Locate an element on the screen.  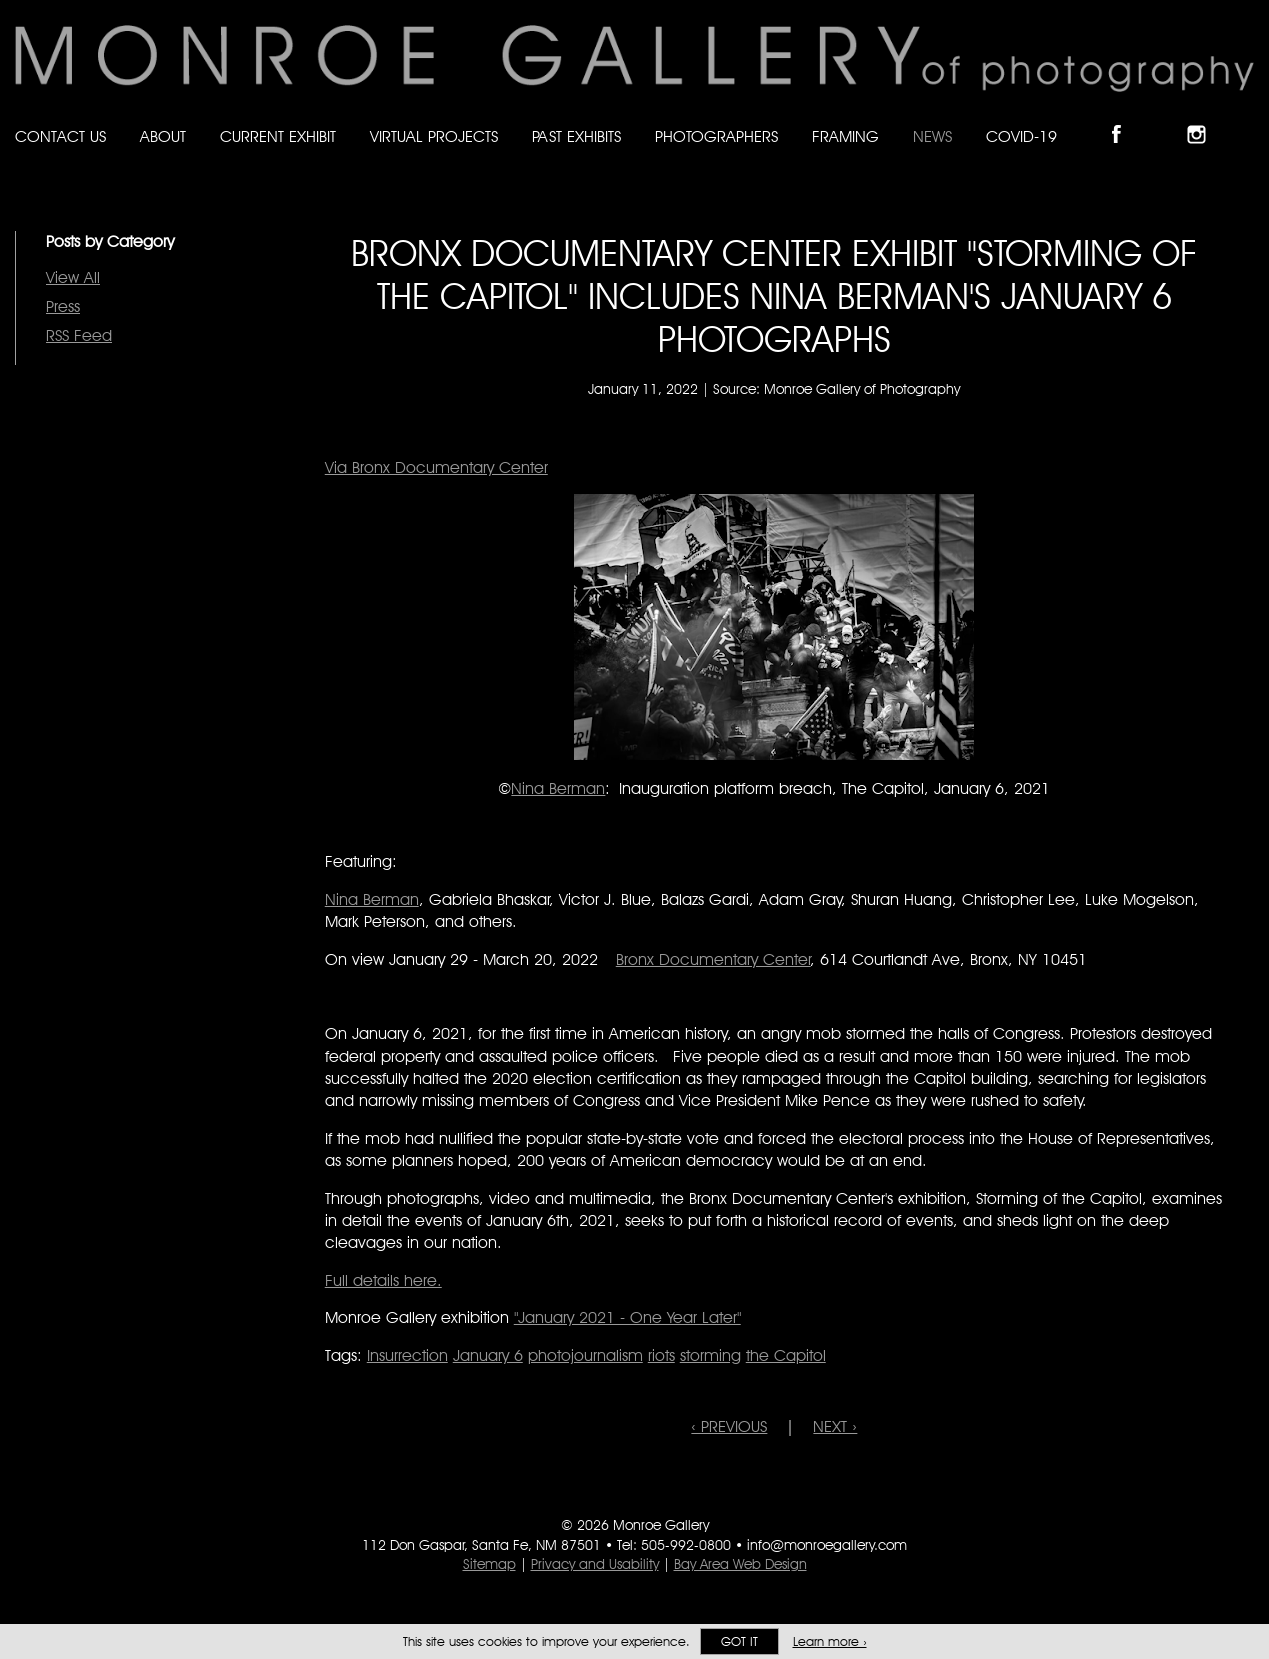
Via Bronx Documentary Center is located at coordinates (436, 467).